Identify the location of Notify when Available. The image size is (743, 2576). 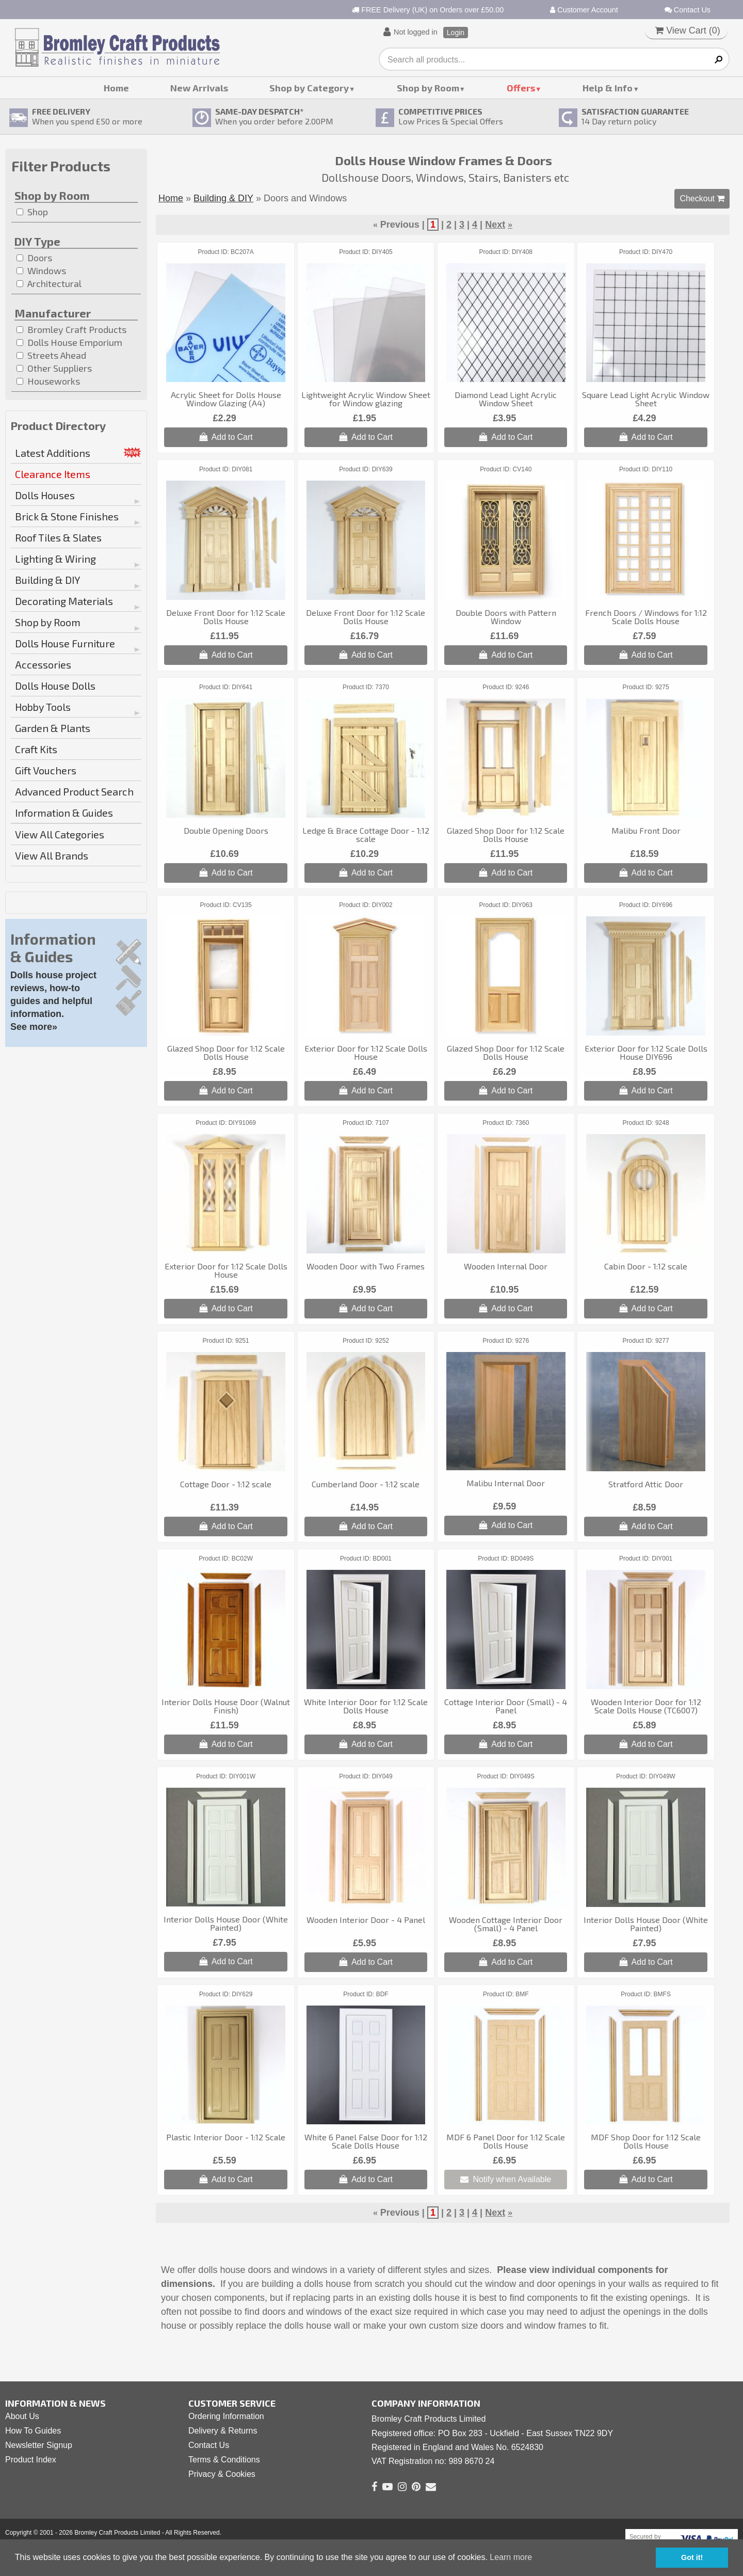
(505, 2179).